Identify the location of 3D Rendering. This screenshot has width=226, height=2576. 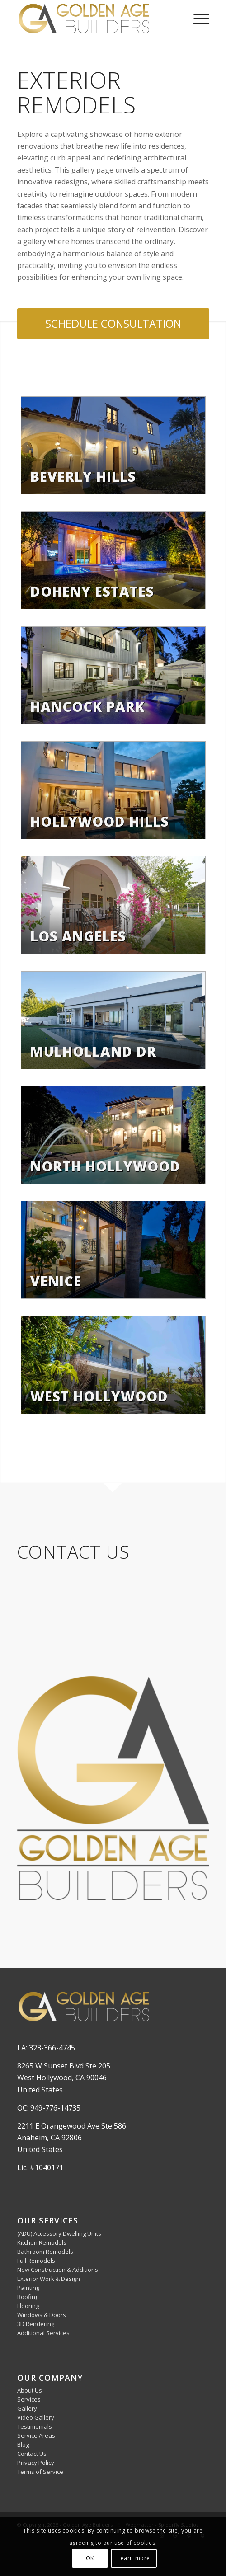
(35, 2324).